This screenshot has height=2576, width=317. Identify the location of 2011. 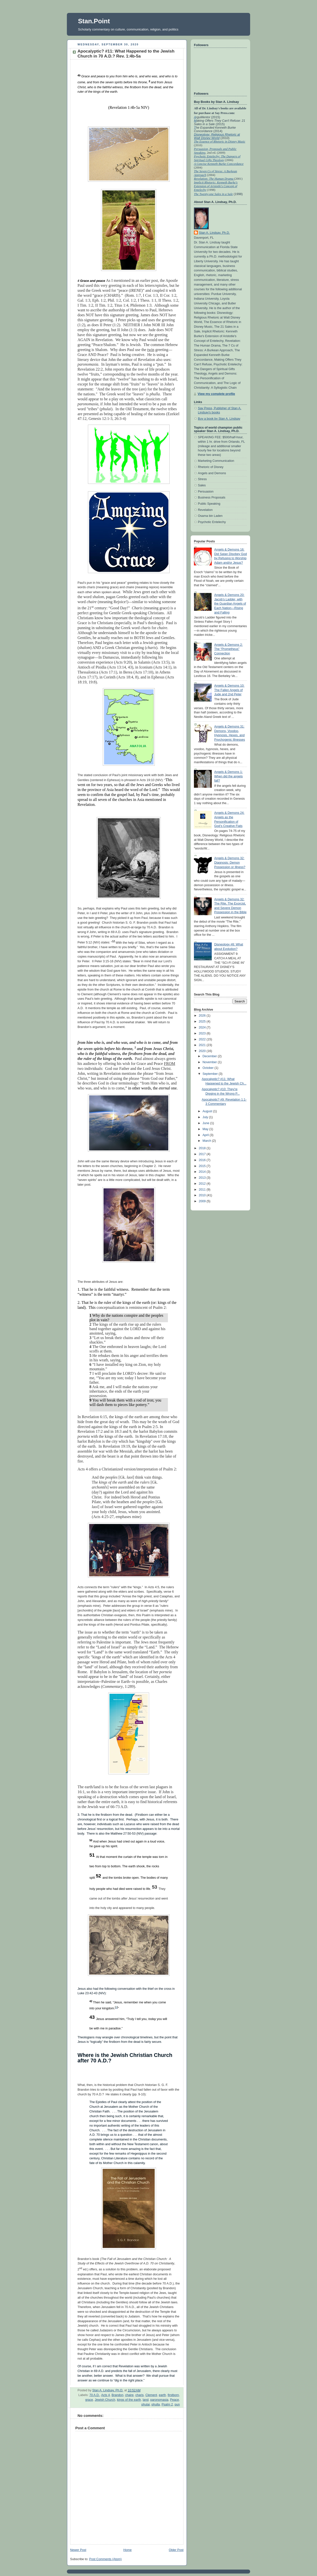
(203, 1189).